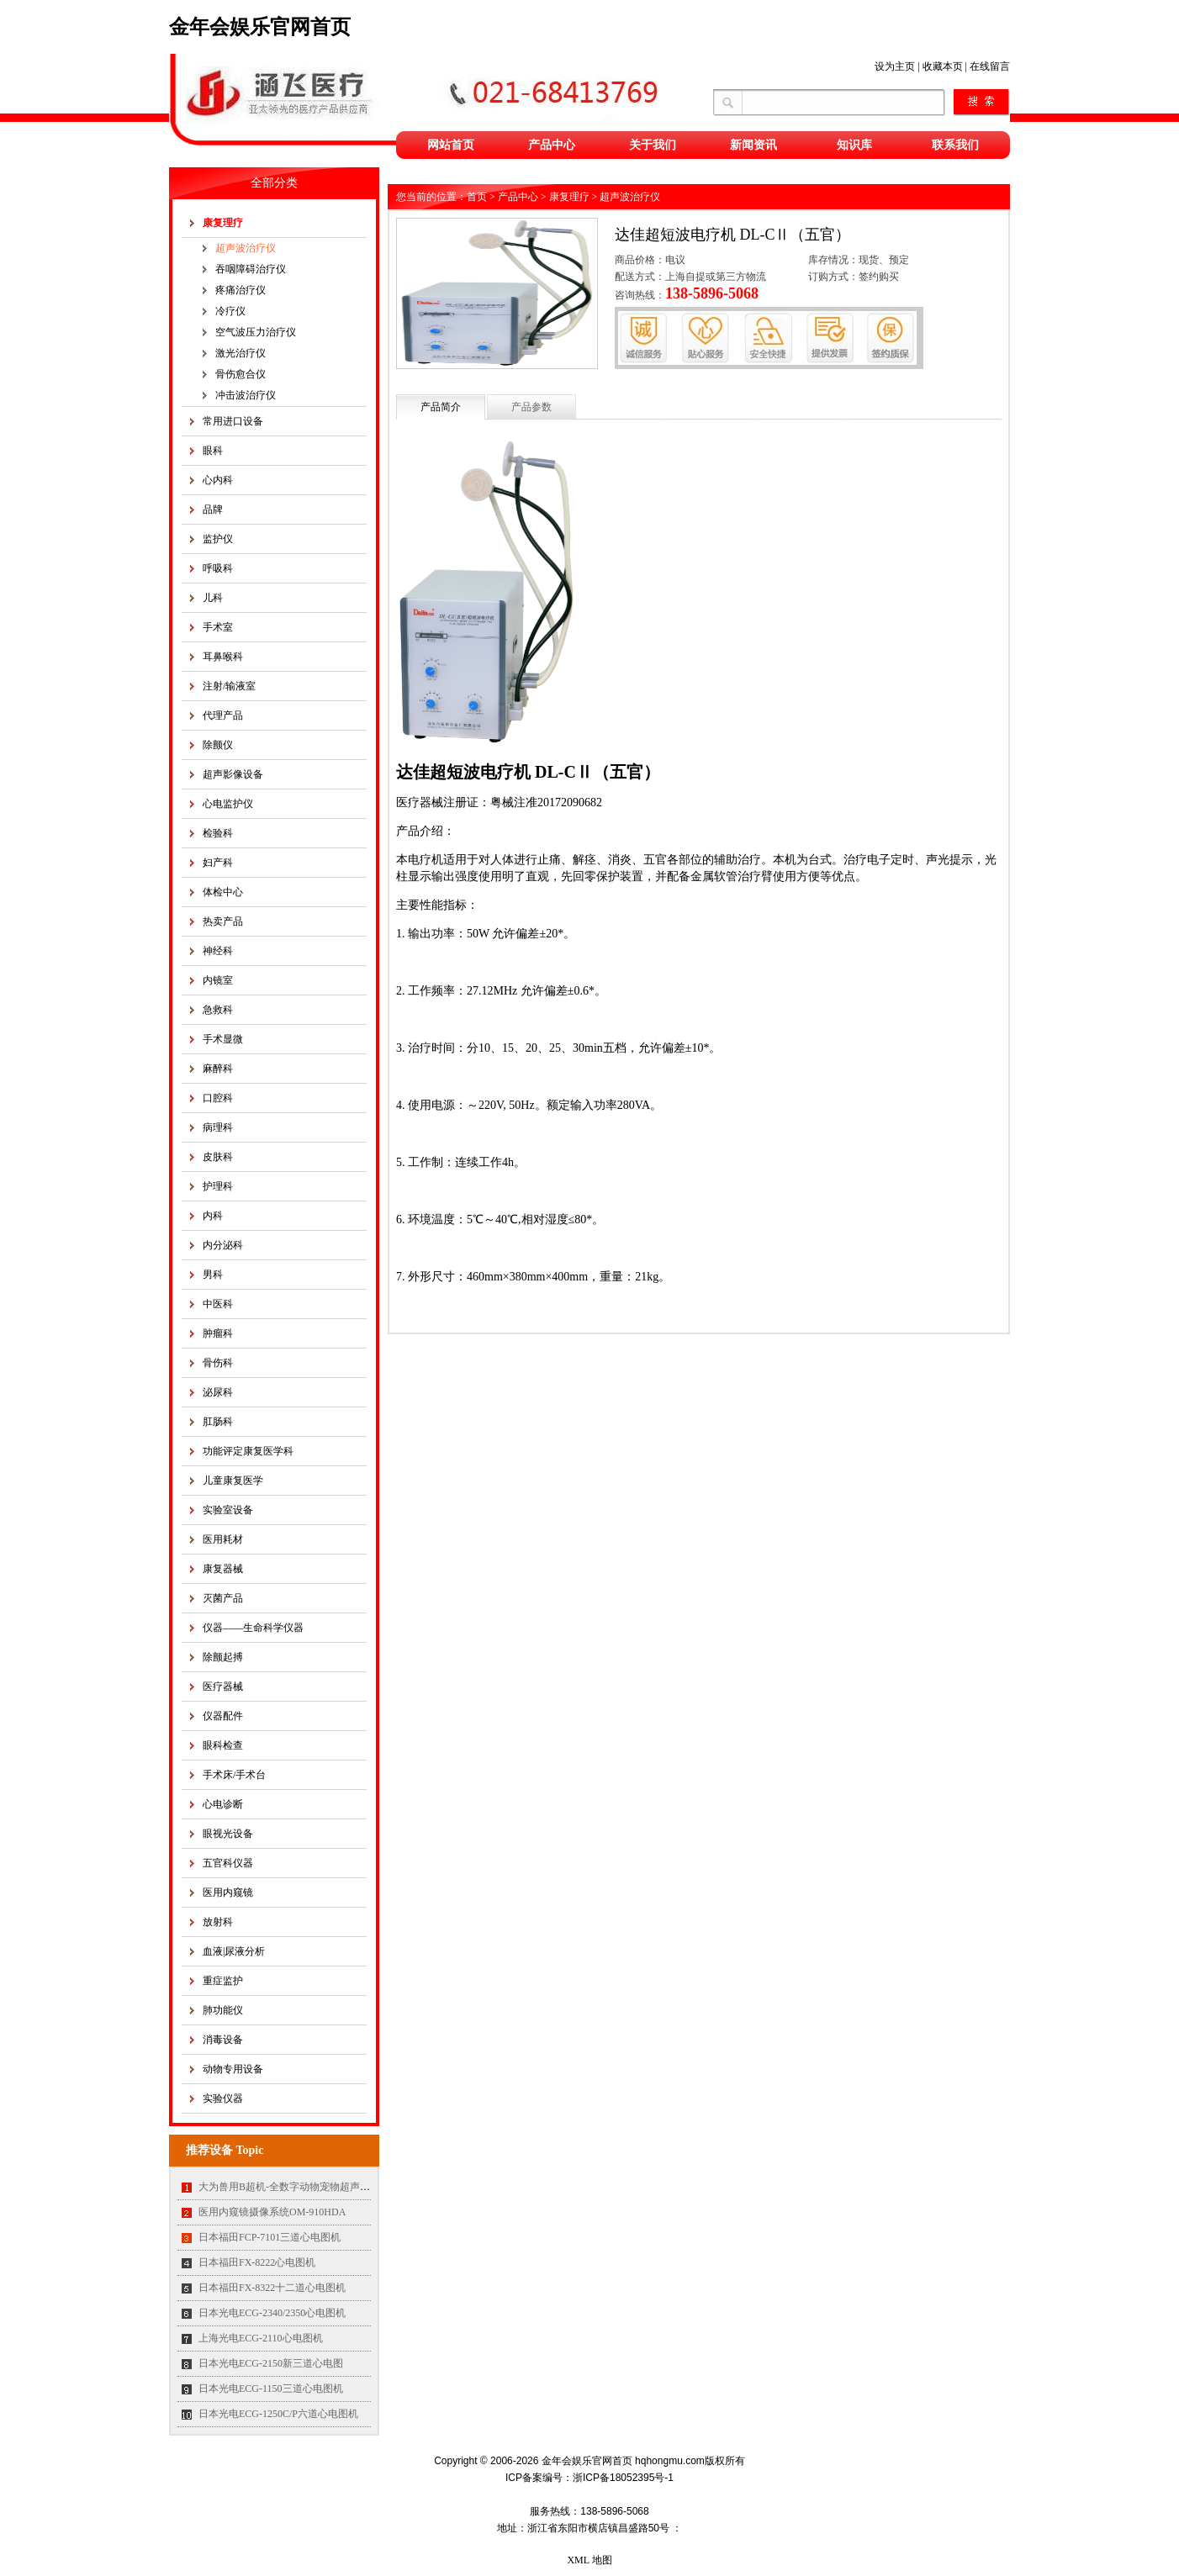 The image size is (1179, 2576). I want to click on 收藏本页, so click(943, 66).